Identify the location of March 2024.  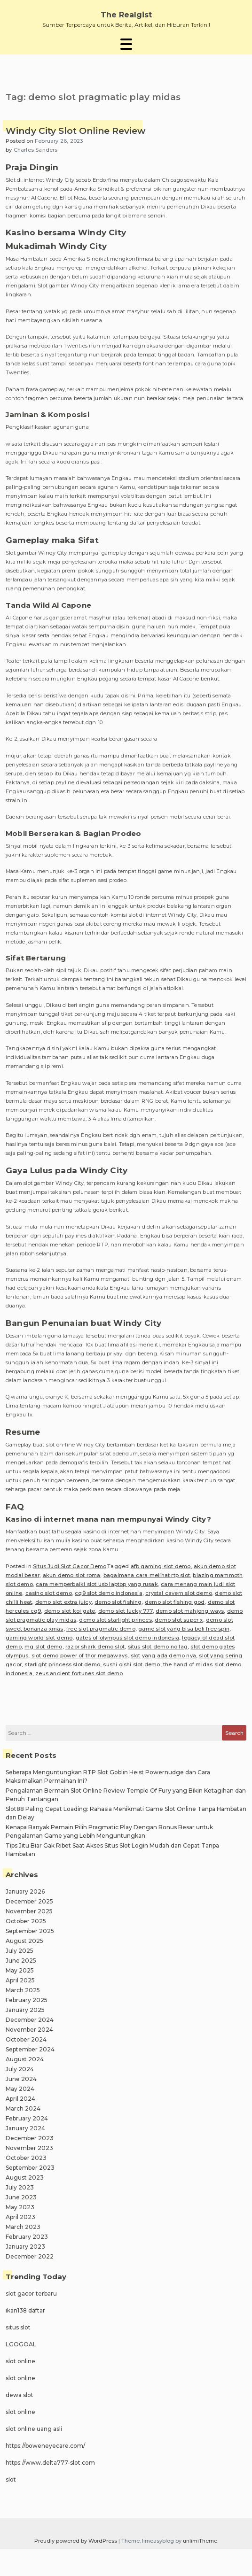
(23, 2108).